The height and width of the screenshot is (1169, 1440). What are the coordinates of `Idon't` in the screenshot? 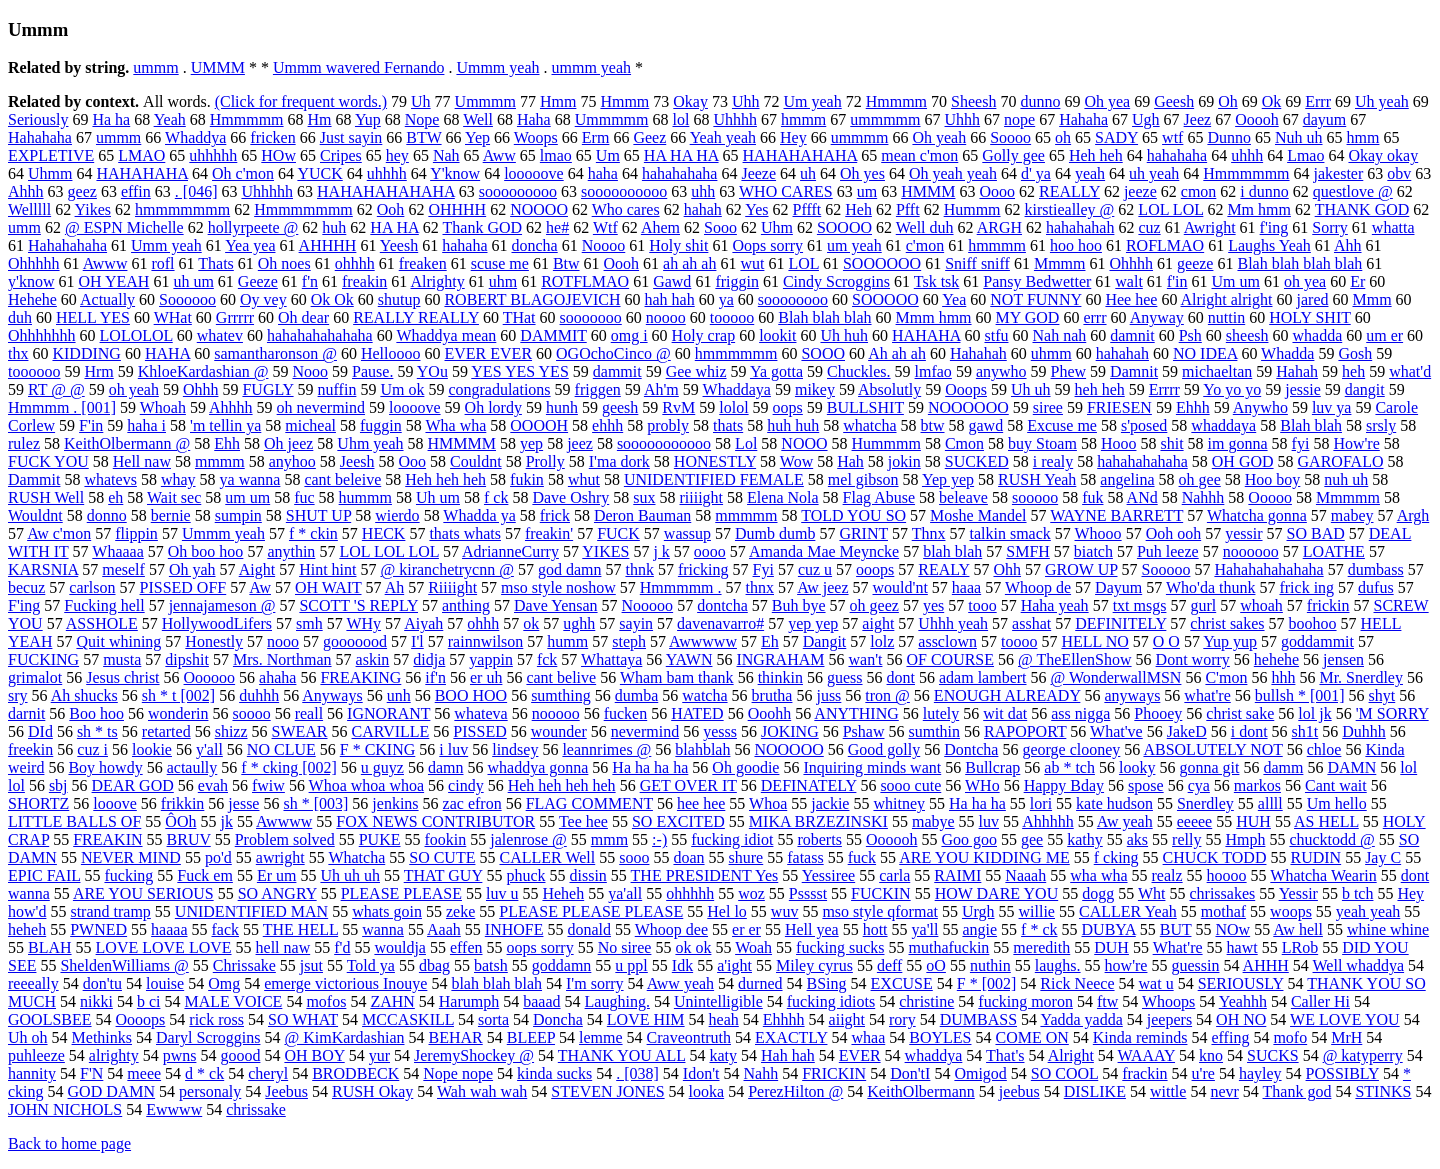 It's located at (701, 1073).